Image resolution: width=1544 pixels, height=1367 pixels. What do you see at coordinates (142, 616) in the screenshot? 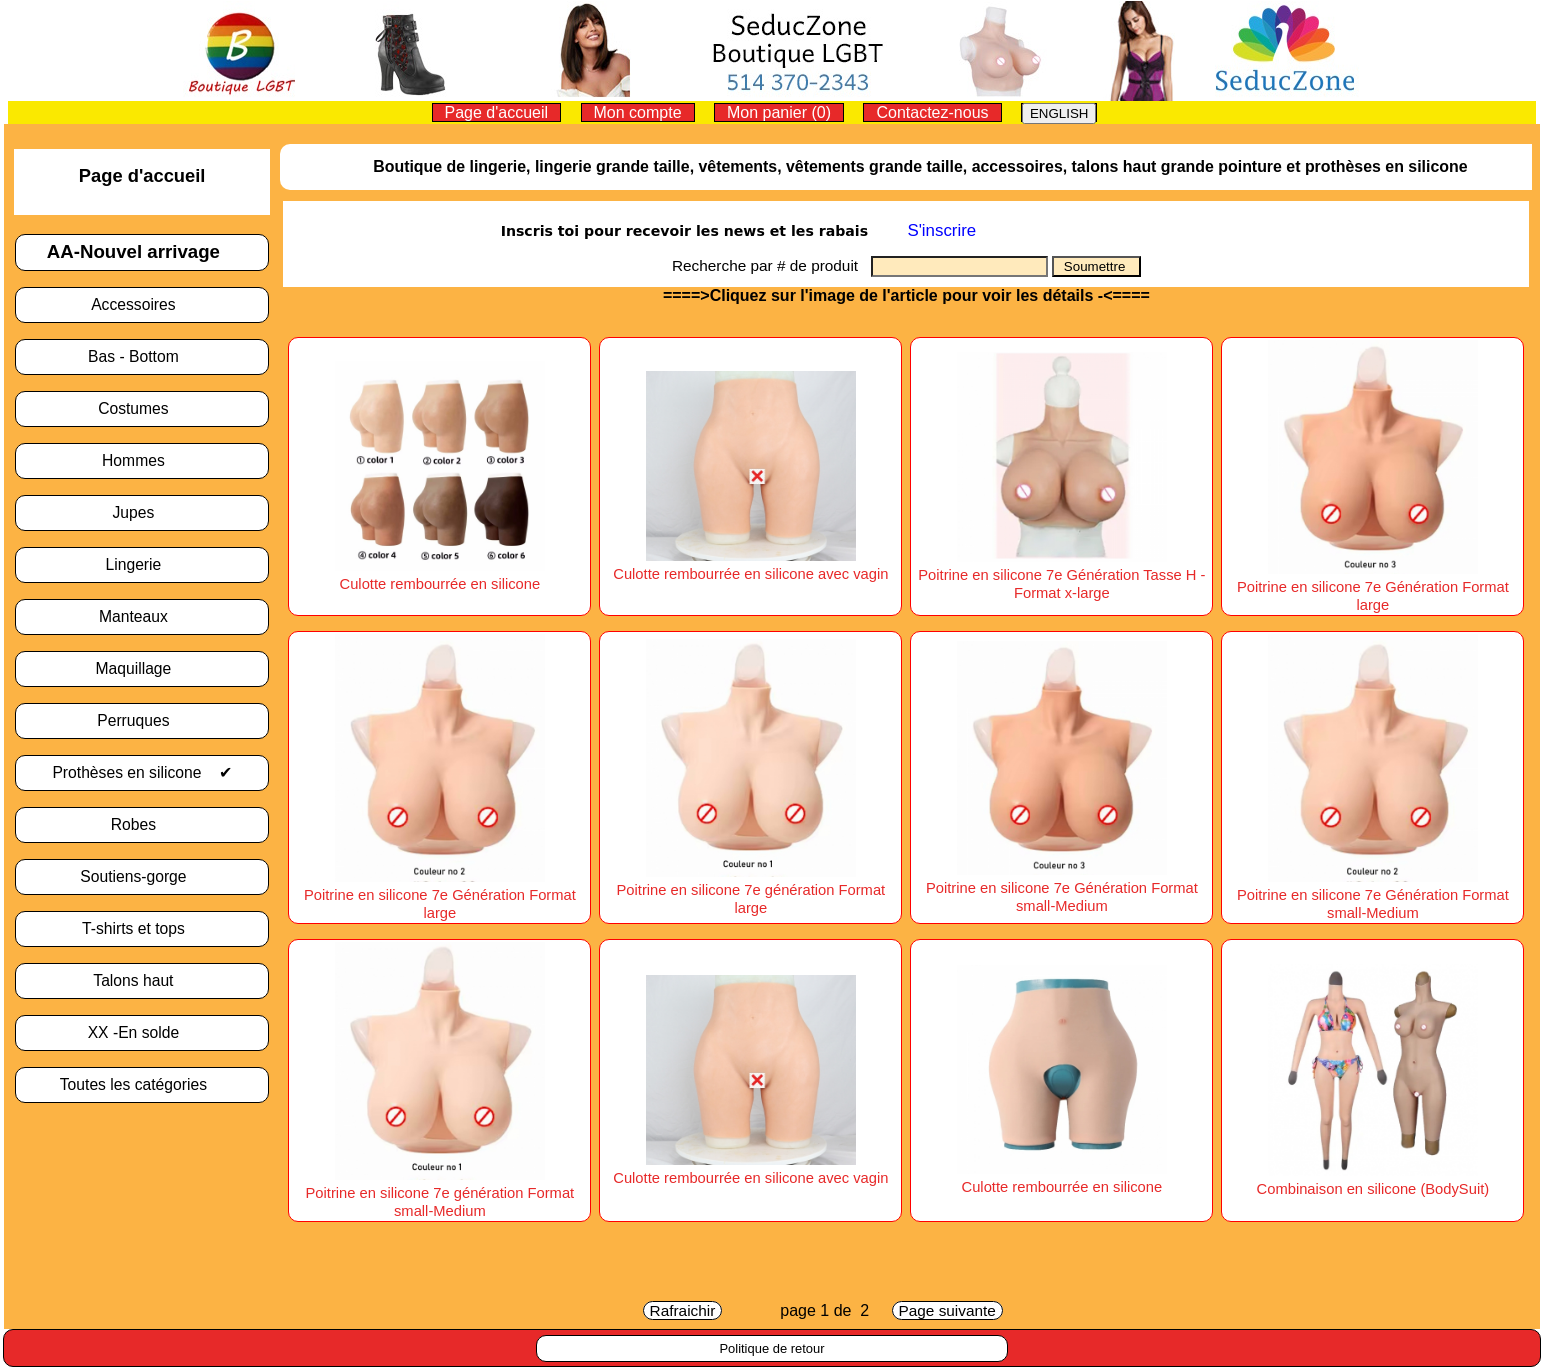
I see `Manteaux` at bounding box center [142, 616].